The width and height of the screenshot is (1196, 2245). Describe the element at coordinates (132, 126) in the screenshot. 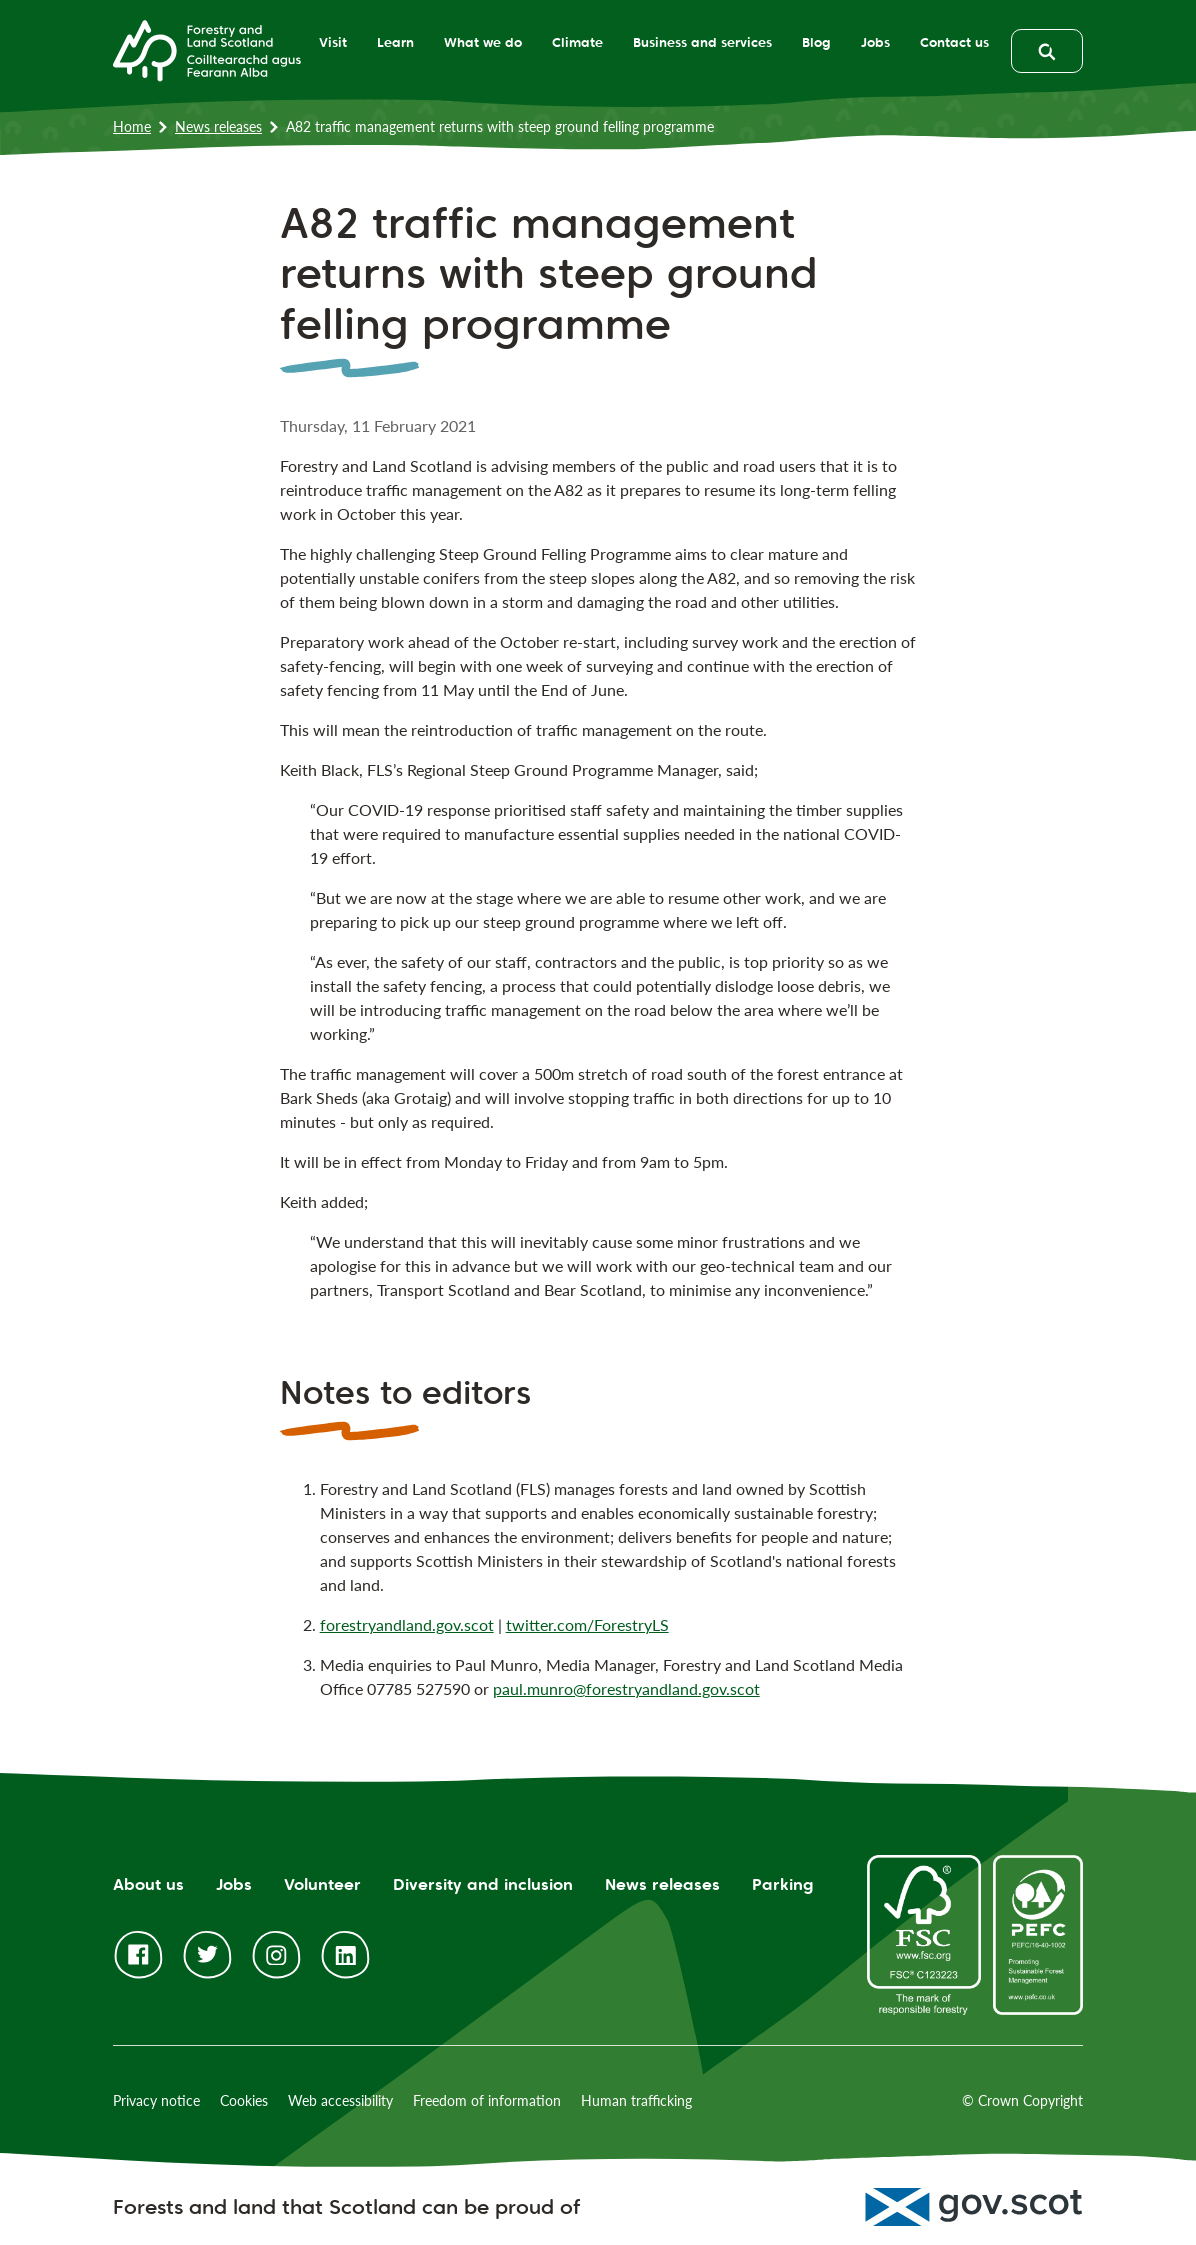

I see `Home` at that location.